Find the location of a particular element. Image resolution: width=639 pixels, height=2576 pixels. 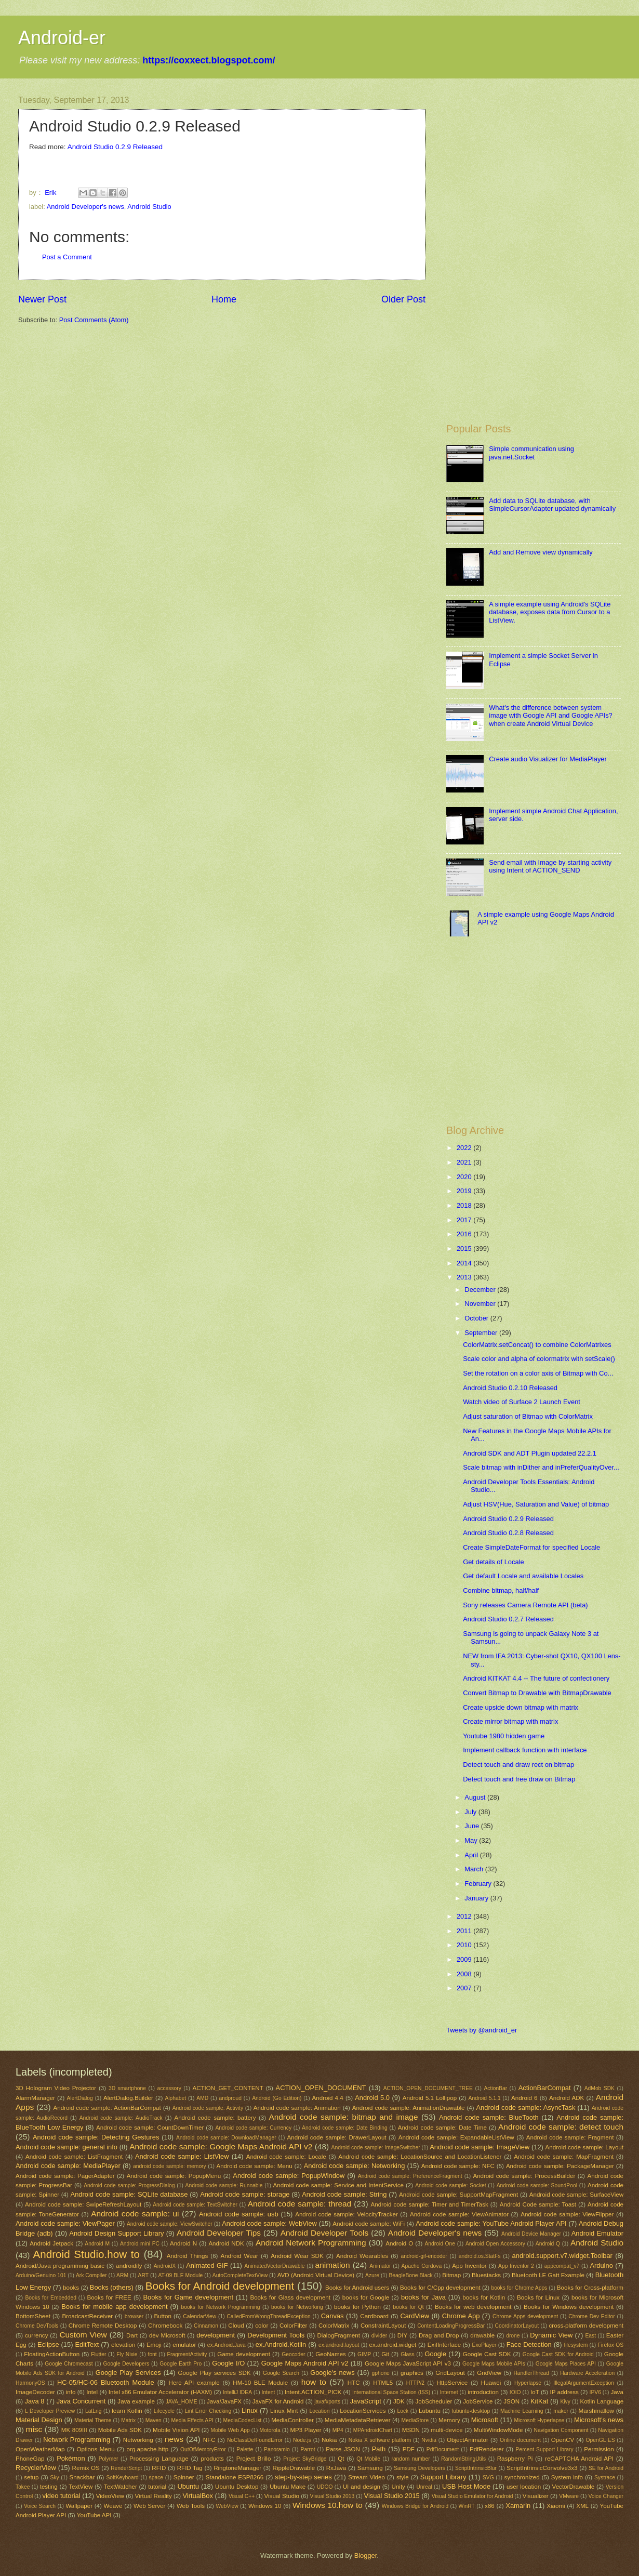

Face Detection is located at coordinates (529, 2344).